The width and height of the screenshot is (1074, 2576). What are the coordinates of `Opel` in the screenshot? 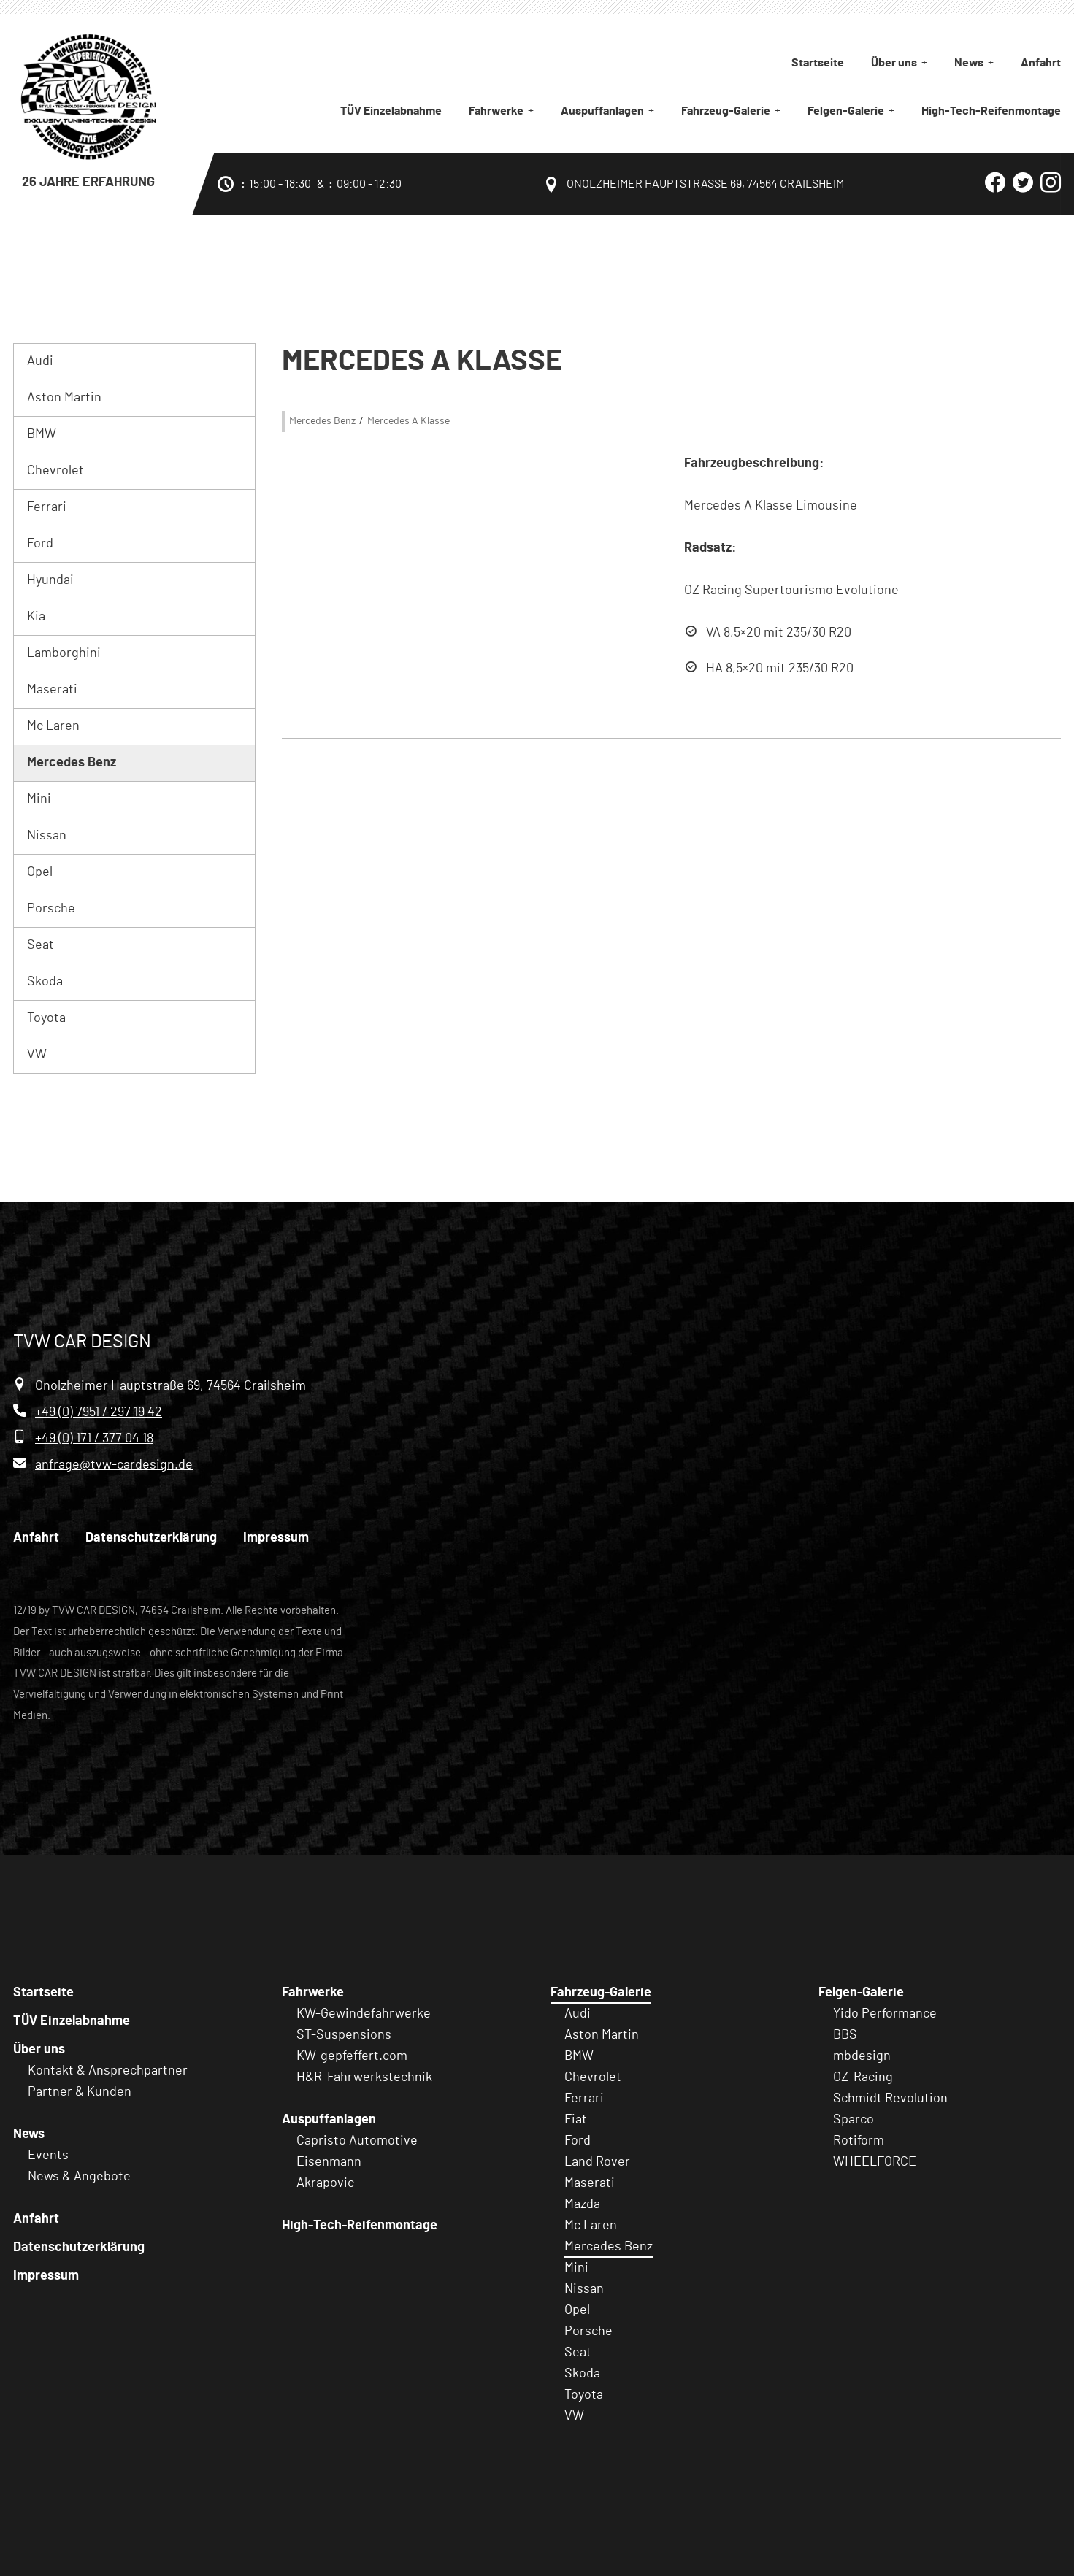 It's located at (40, 872).